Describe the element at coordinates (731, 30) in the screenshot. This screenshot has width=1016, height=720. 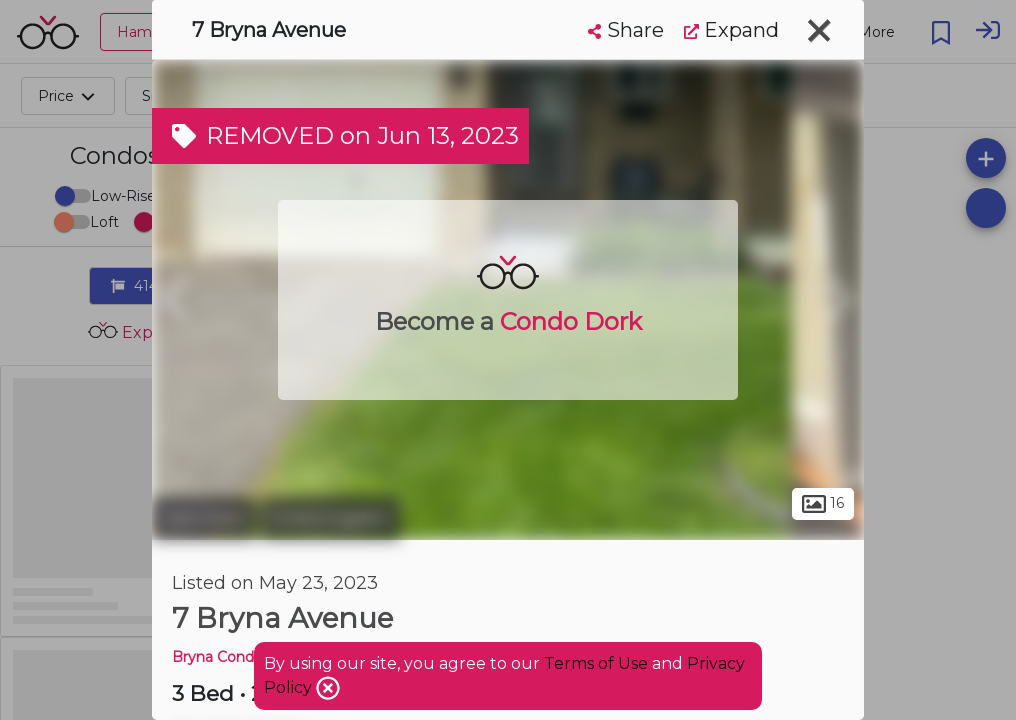
I see `Expand` at that location.